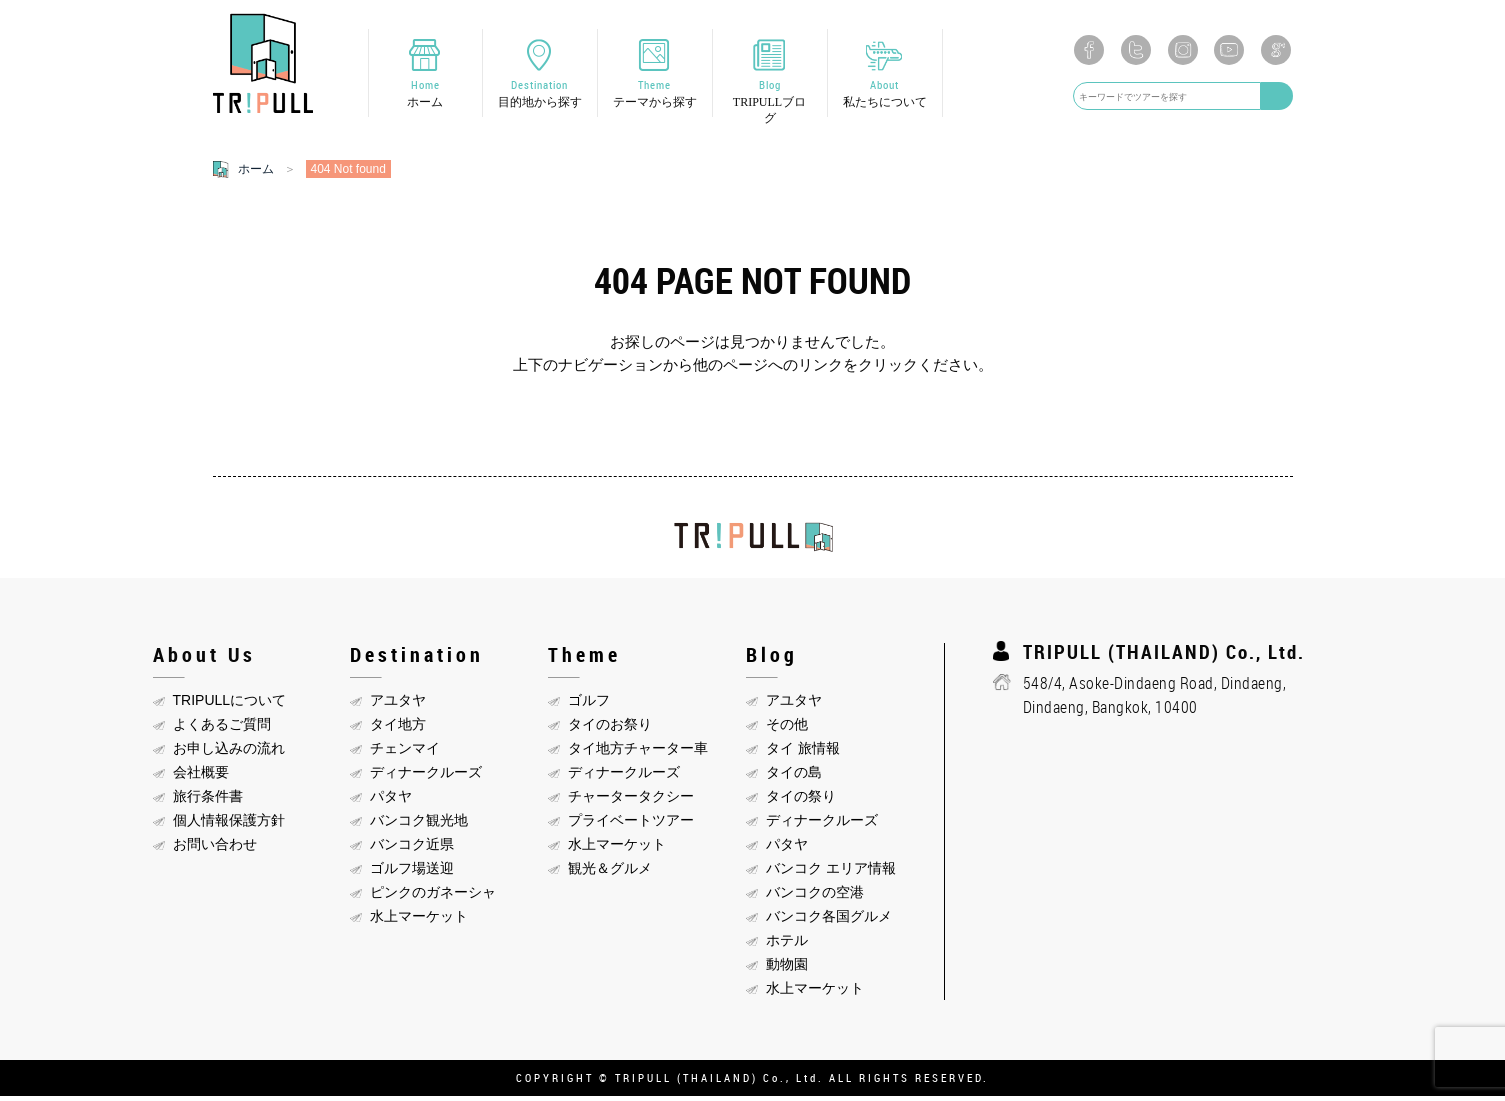  What do you see at coordinates (433, 897) in the screenshot?
I see `ピンクのガネーシャ` at bounding box center [433, 897].